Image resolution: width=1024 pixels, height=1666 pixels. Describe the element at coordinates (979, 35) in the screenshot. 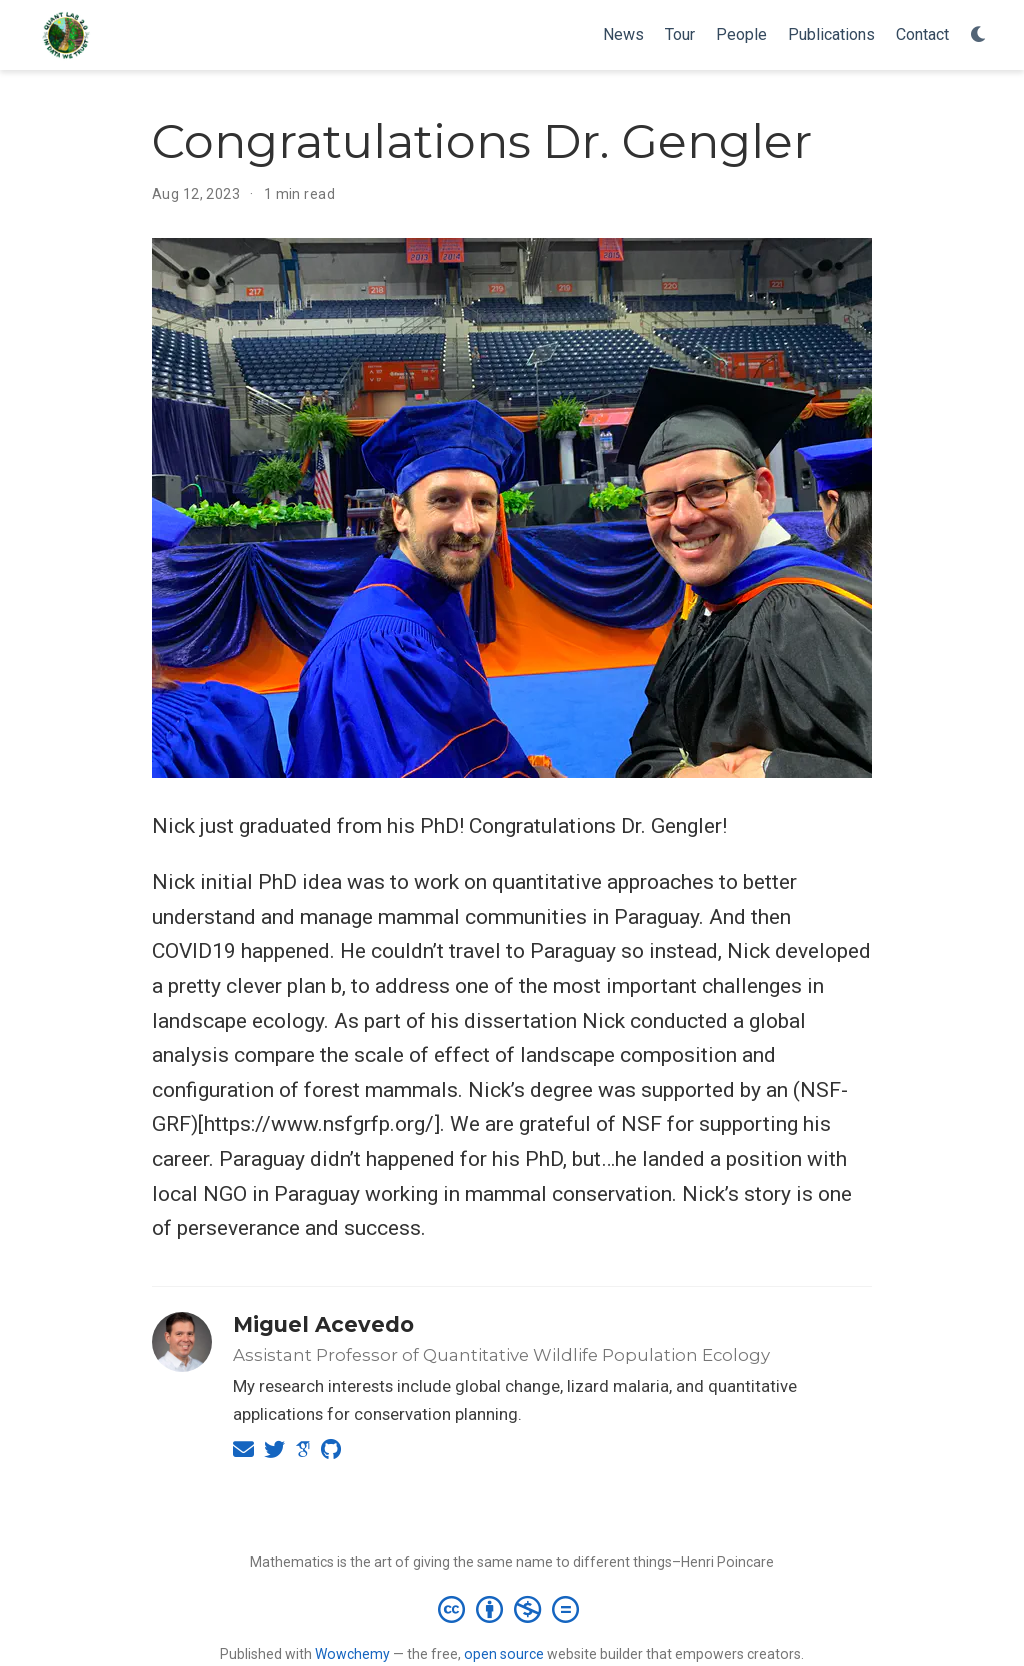

I see `[Display preferences]` at that location.